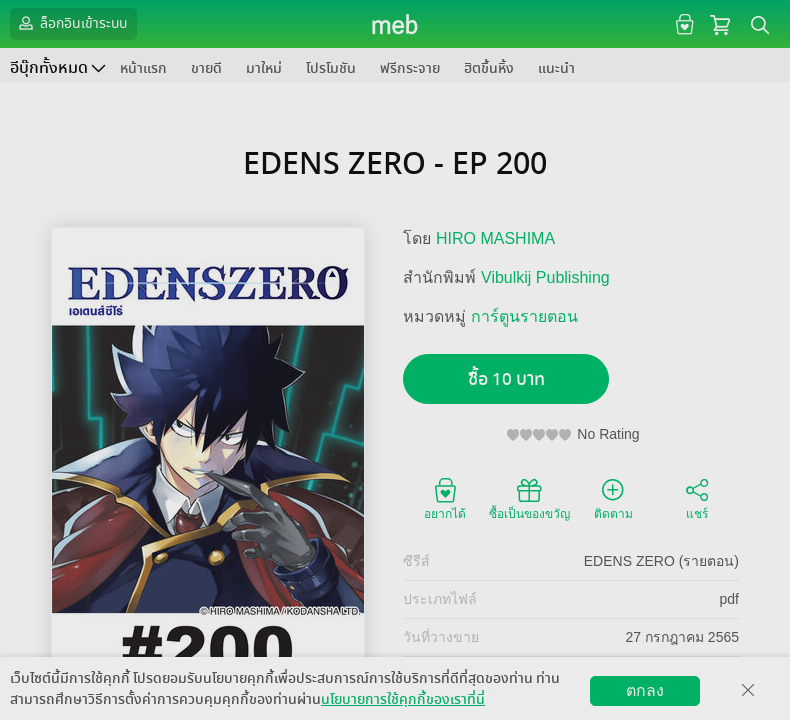  Describe the element at coordinates (410, 68) in the screenshot. I see `ฟรีกระจาย` at that location.